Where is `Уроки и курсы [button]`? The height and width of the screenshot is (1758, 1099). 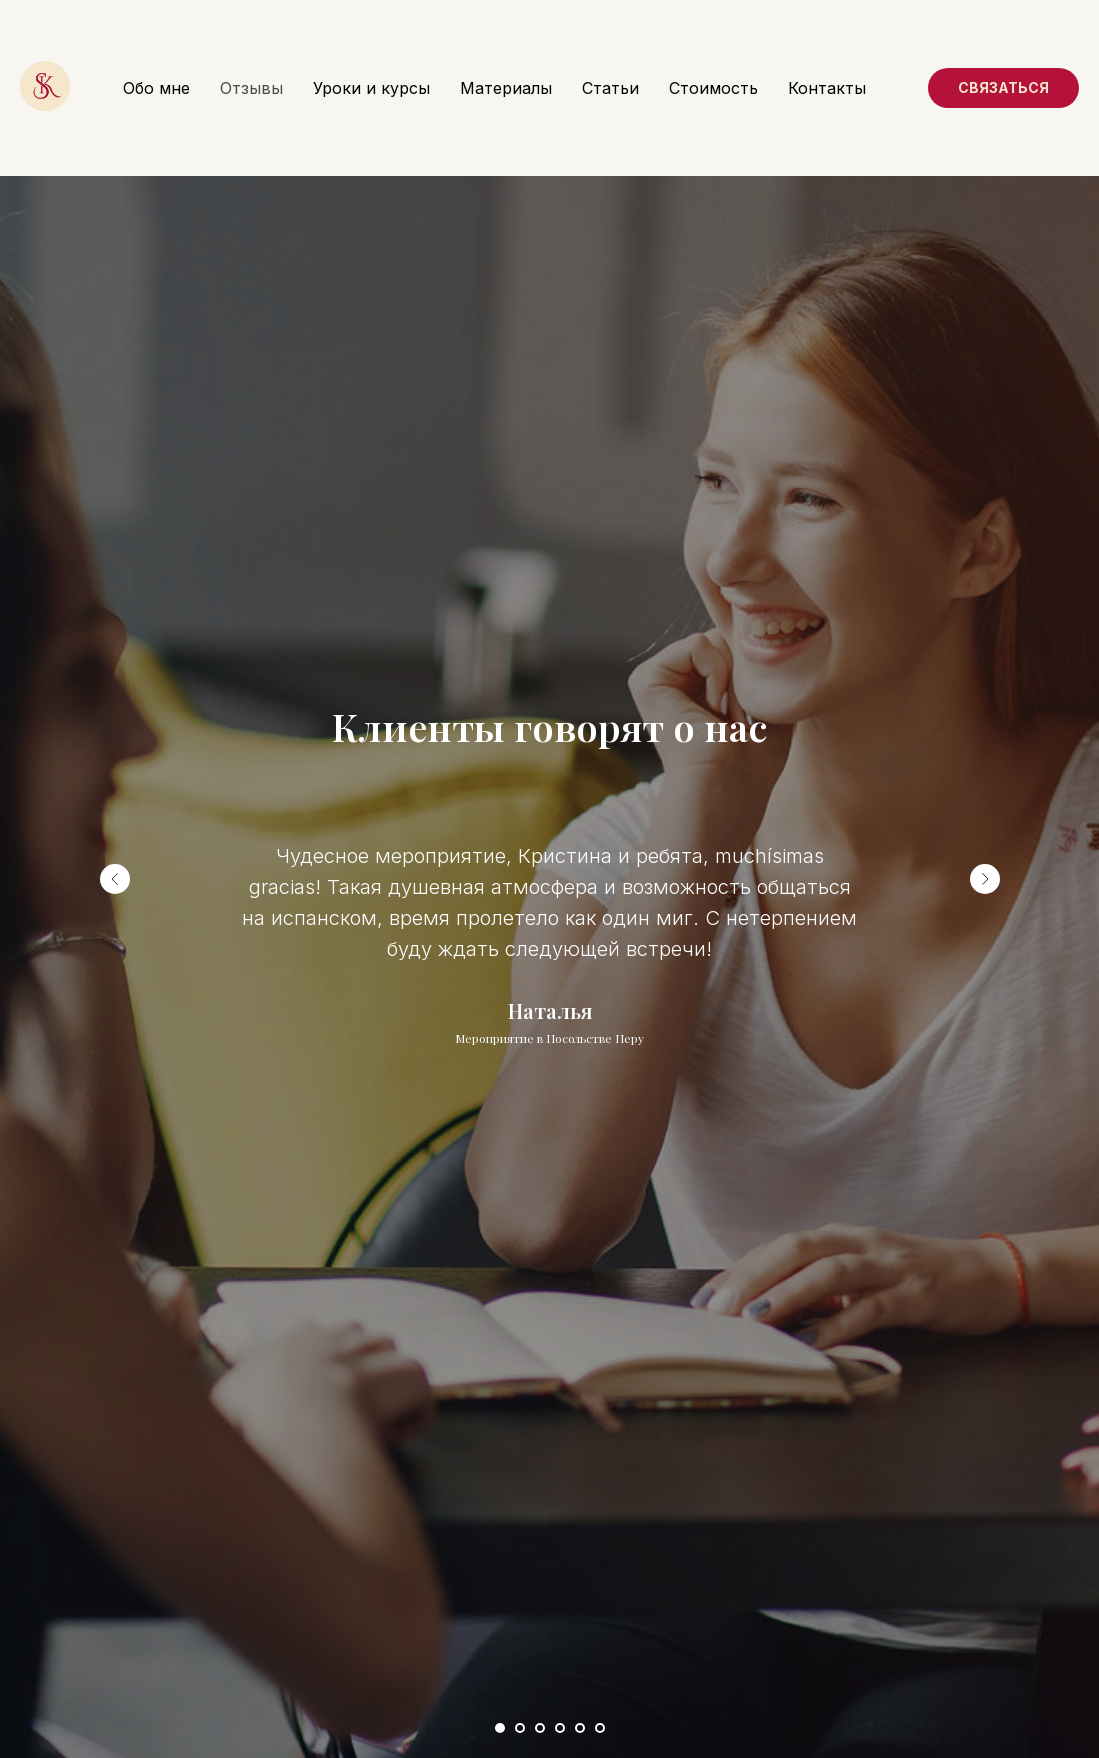
Уроки и курсы [button] is located at coordinates (371, 88).